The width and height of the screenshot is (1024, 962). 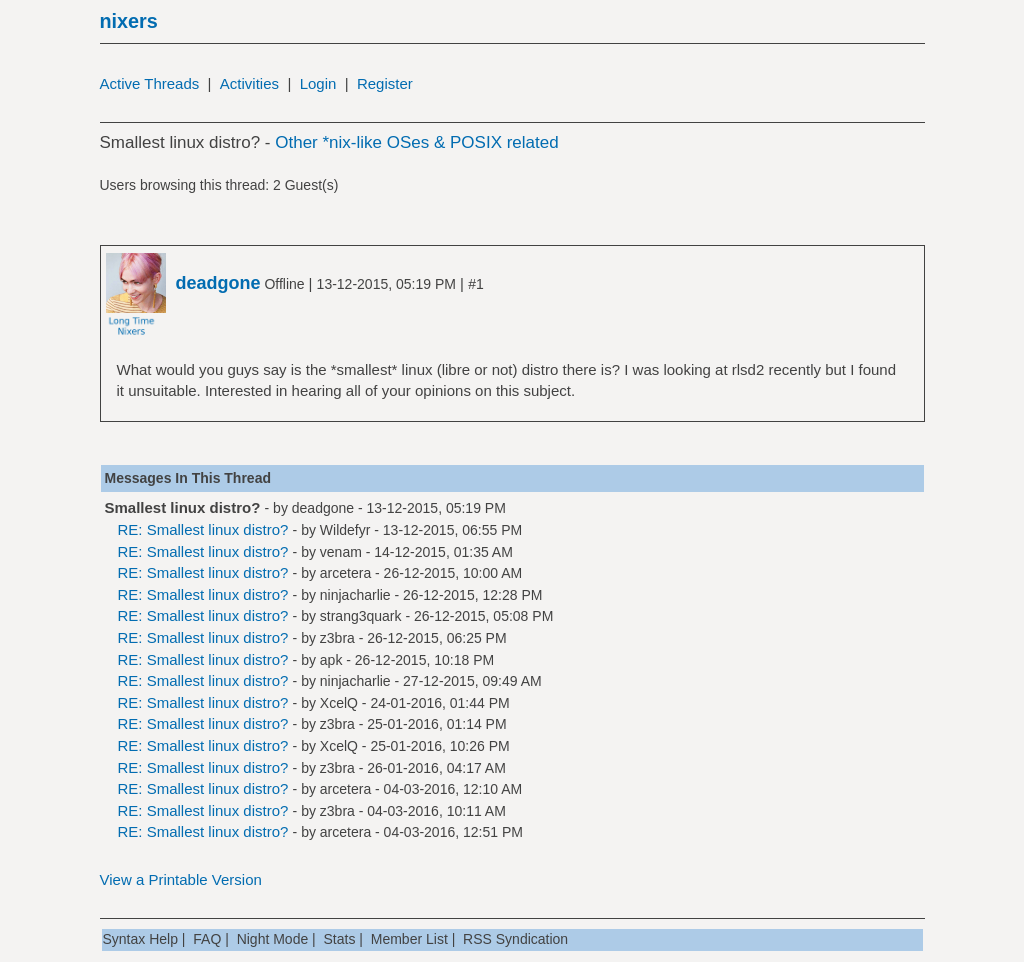 I want to click on apk, so click(x=331, y=660).